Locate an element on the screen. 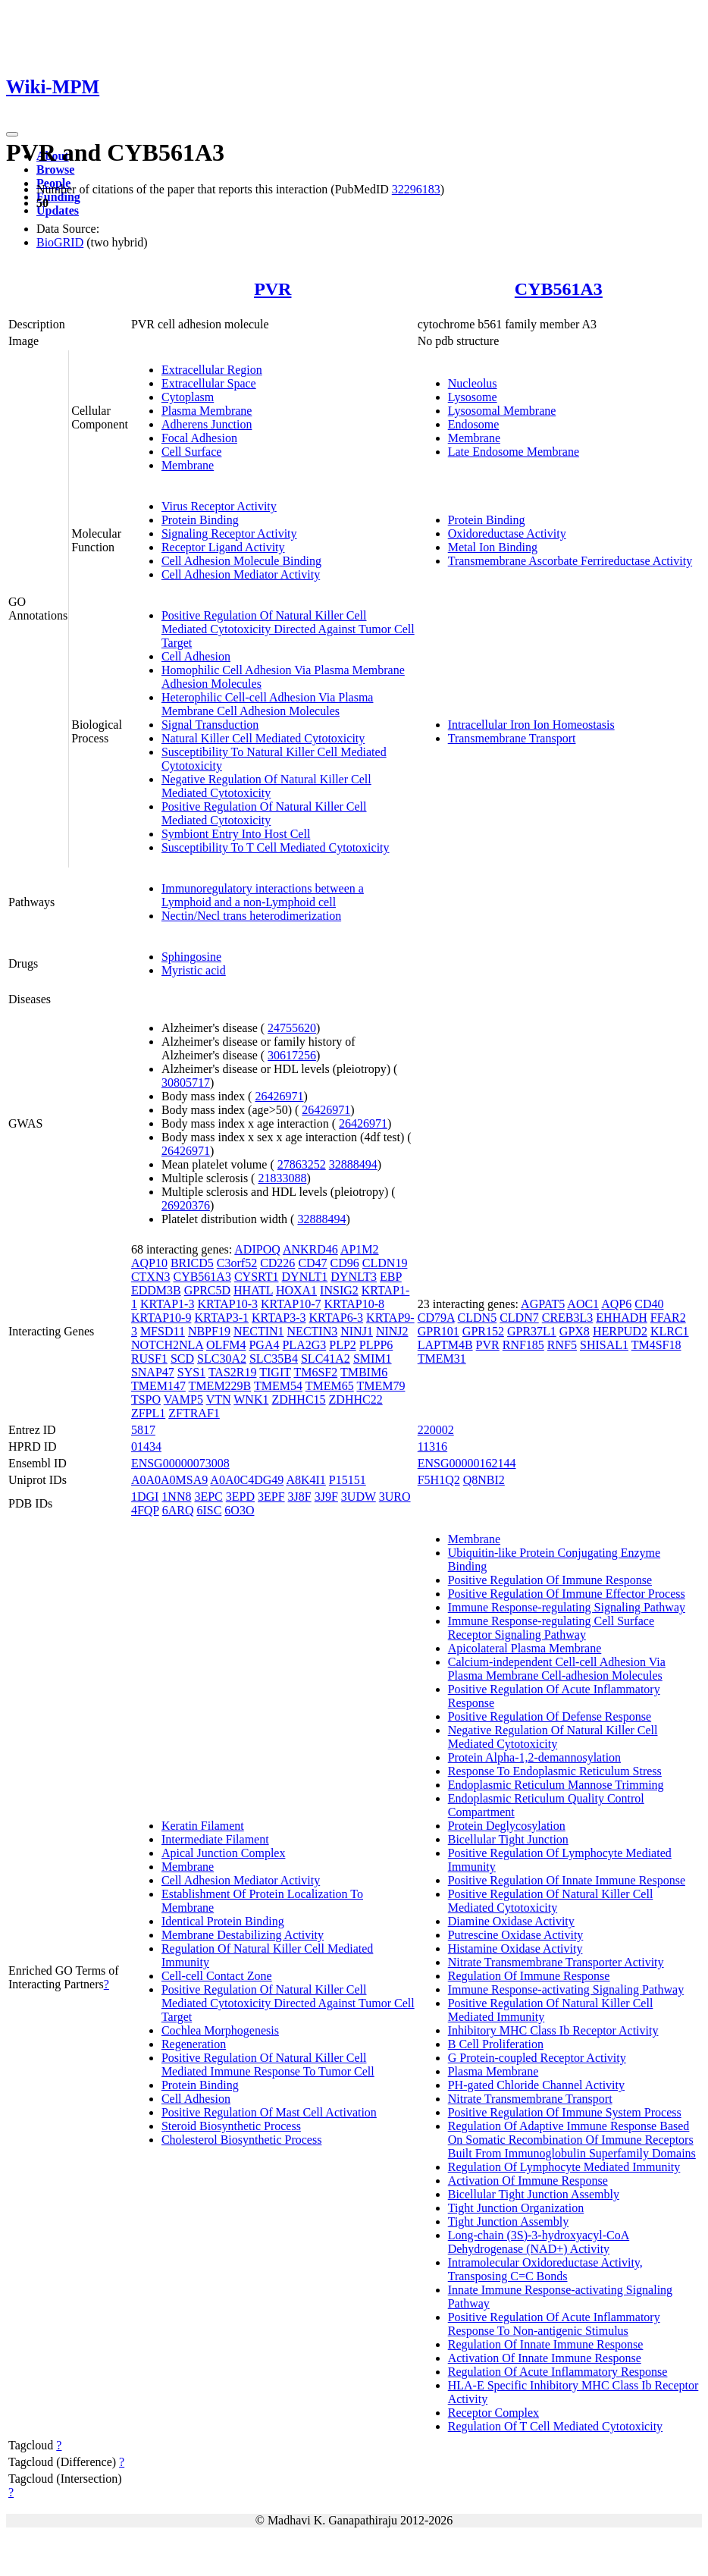  32296183 is located at coordinates (416, 189).